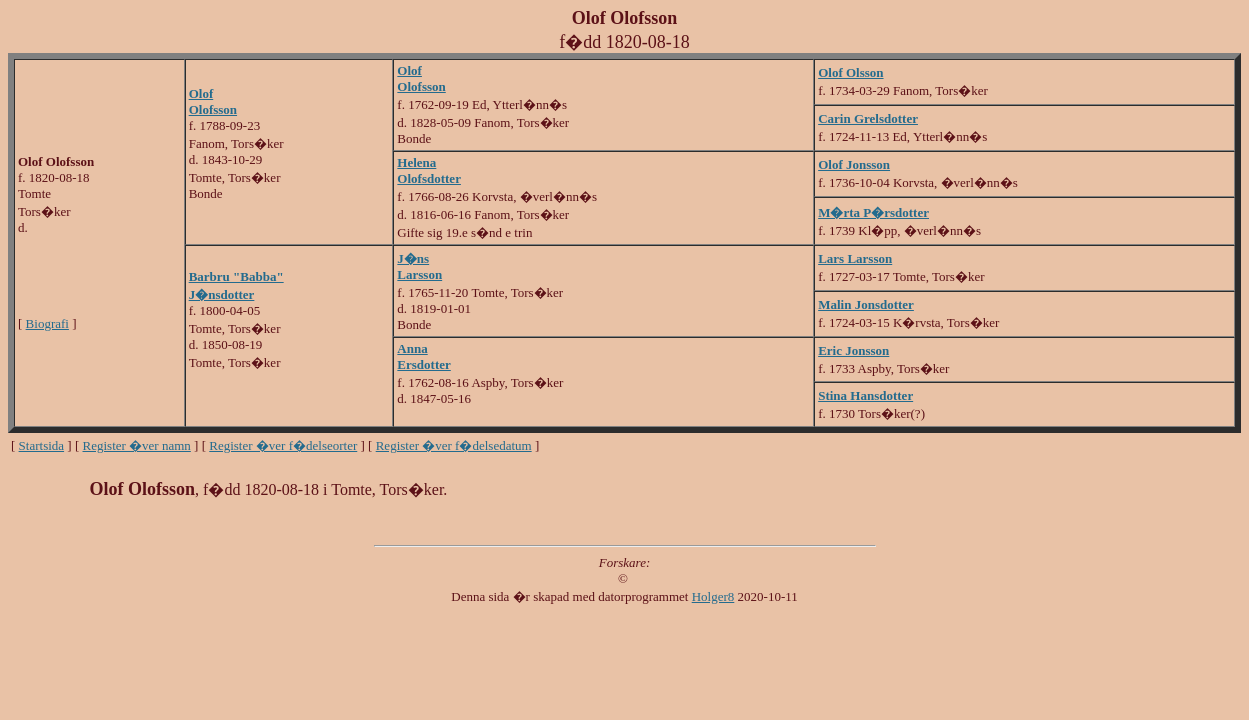  What do you see at coordinates (42, 445) in the screenshot?
I see `Startsida` at bounding box center [42, 445].